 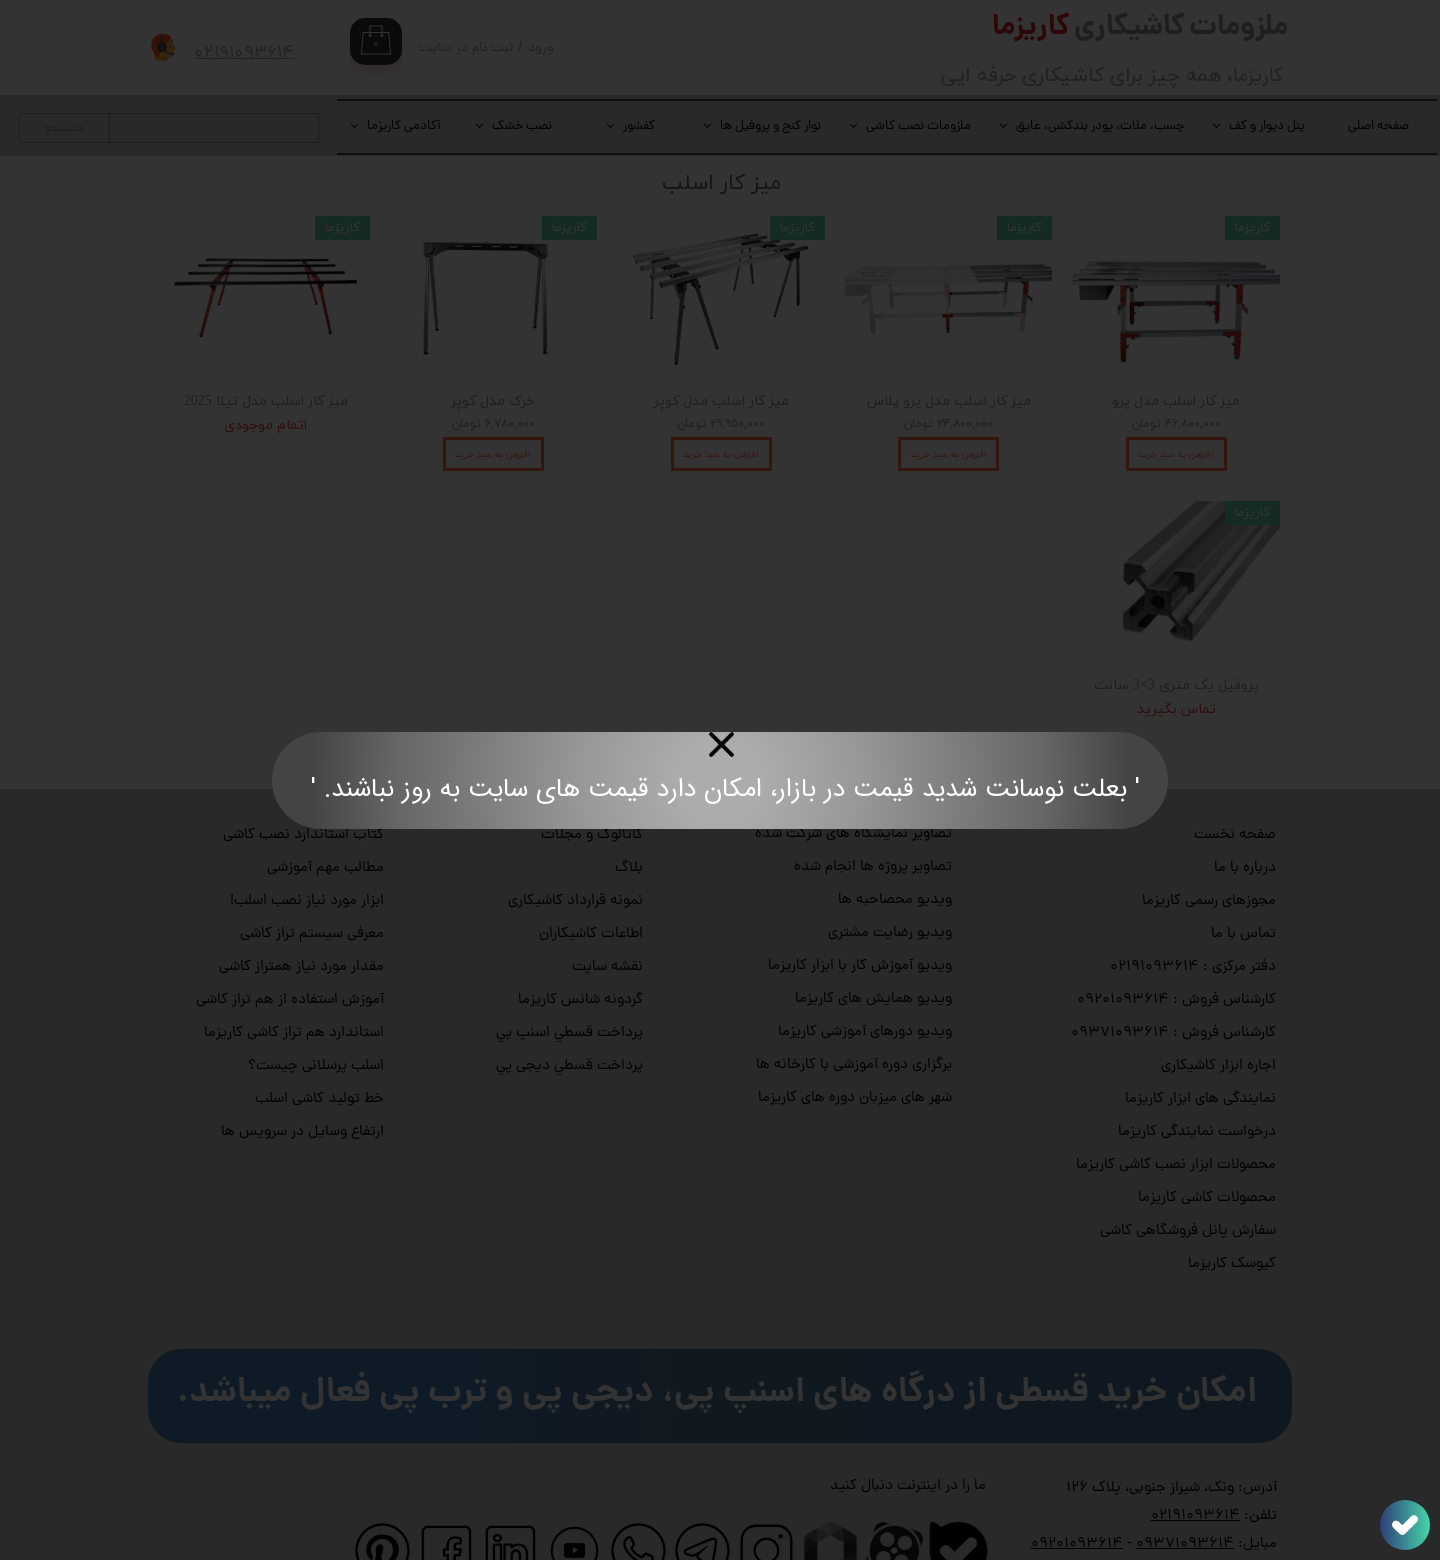 I want to click on نمونه قرارداد کاشیکاری, so click(x=575, y=855).